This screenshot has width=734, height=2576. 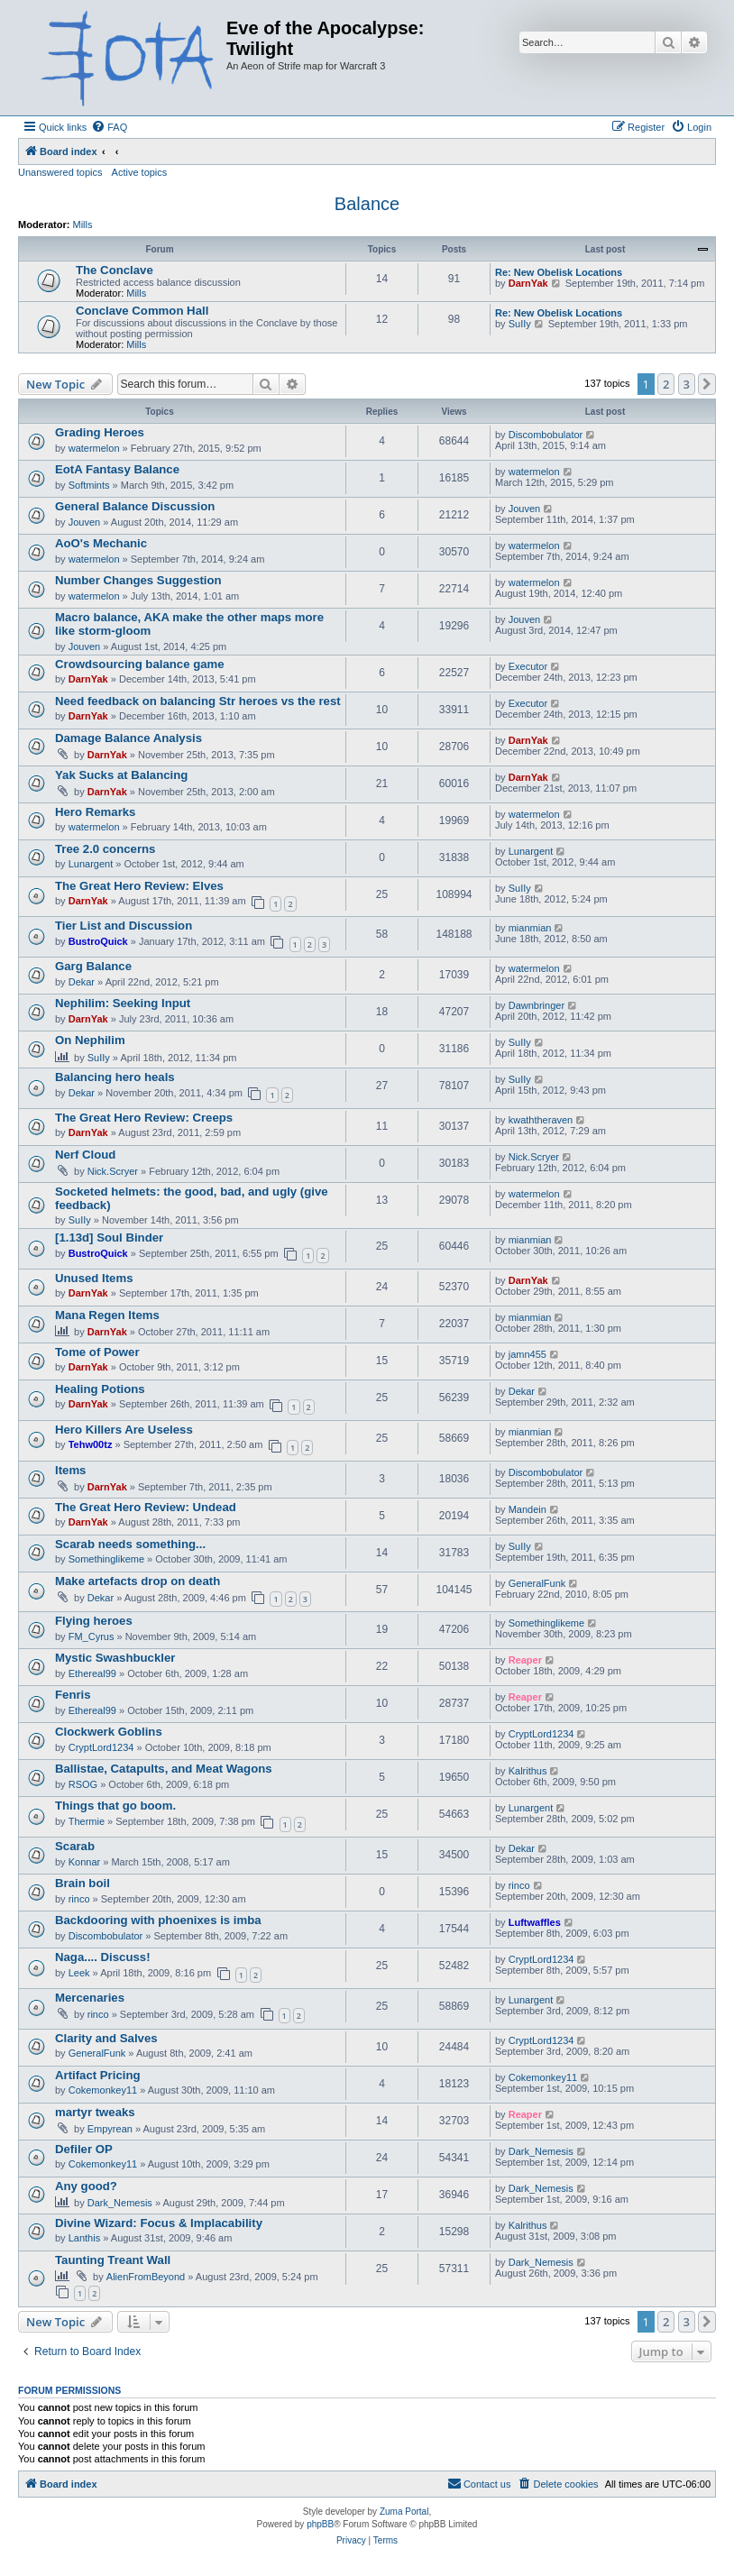 What do you see at coordinates (135, 506) in the screenshot?
I see `General Balance Discussion` at bounding box center [135, 506].